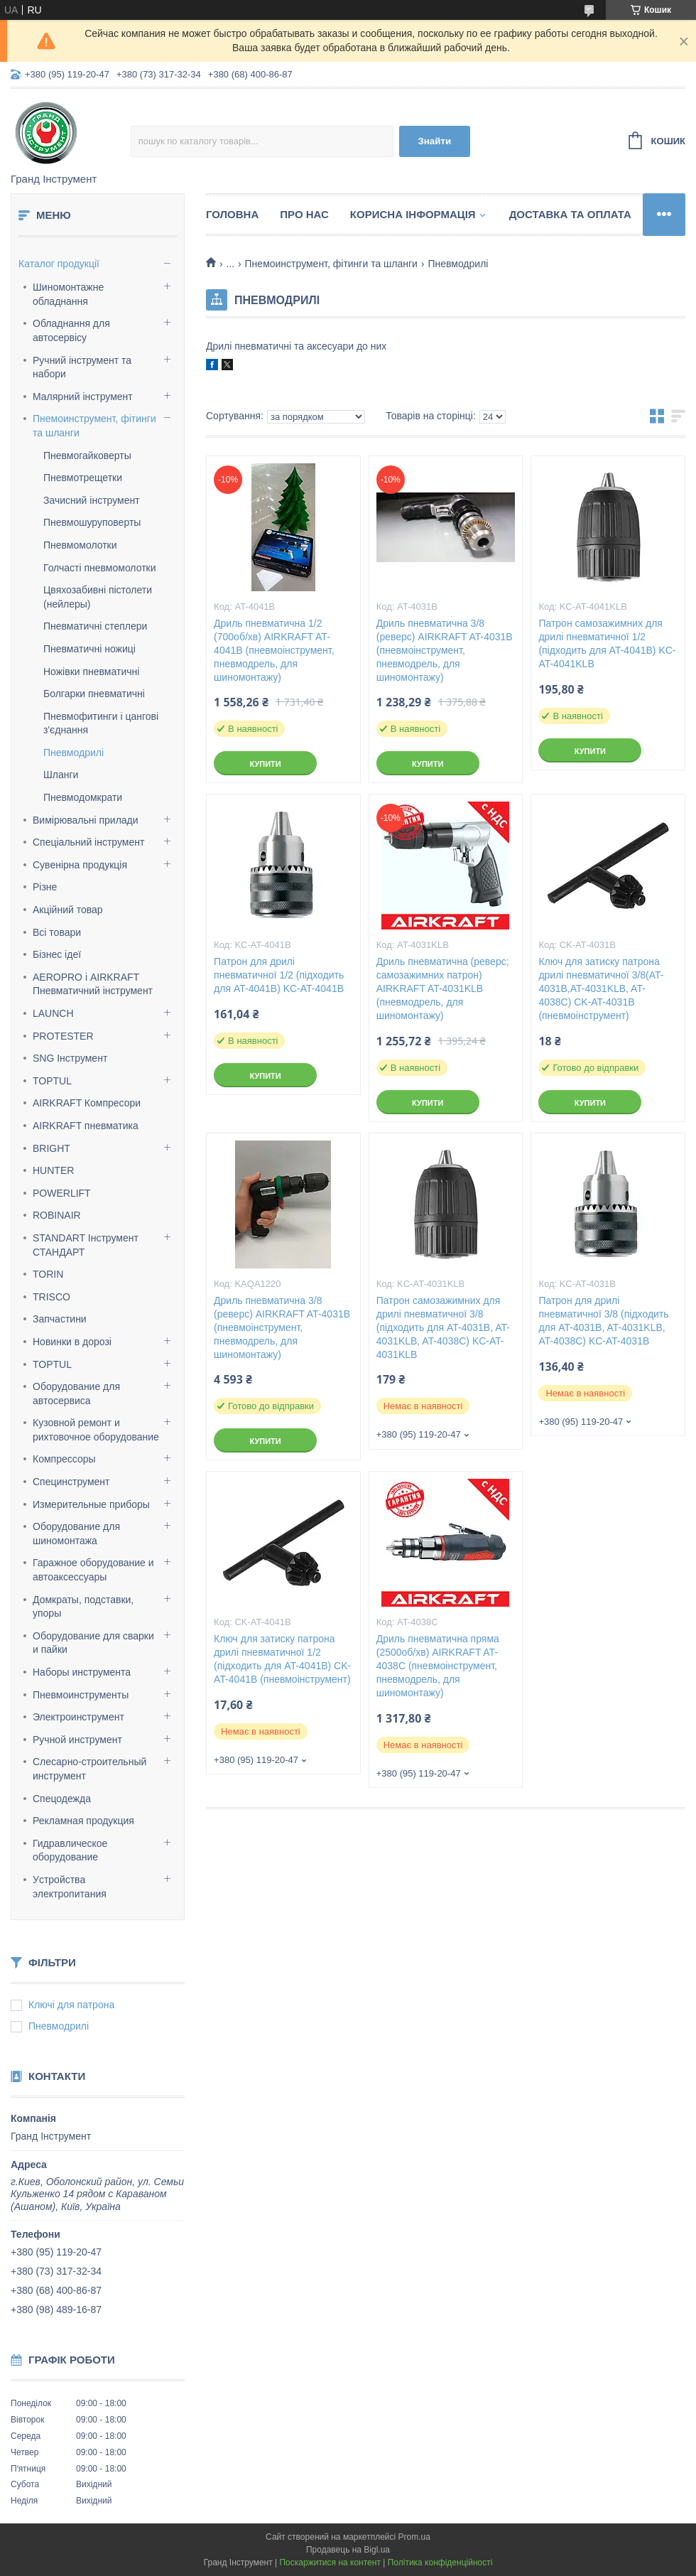 The image size is (696, 2576). Describe the element at coordinates (91, 671) in the screenshot. I see `Ножівки пневматичні` at that location.